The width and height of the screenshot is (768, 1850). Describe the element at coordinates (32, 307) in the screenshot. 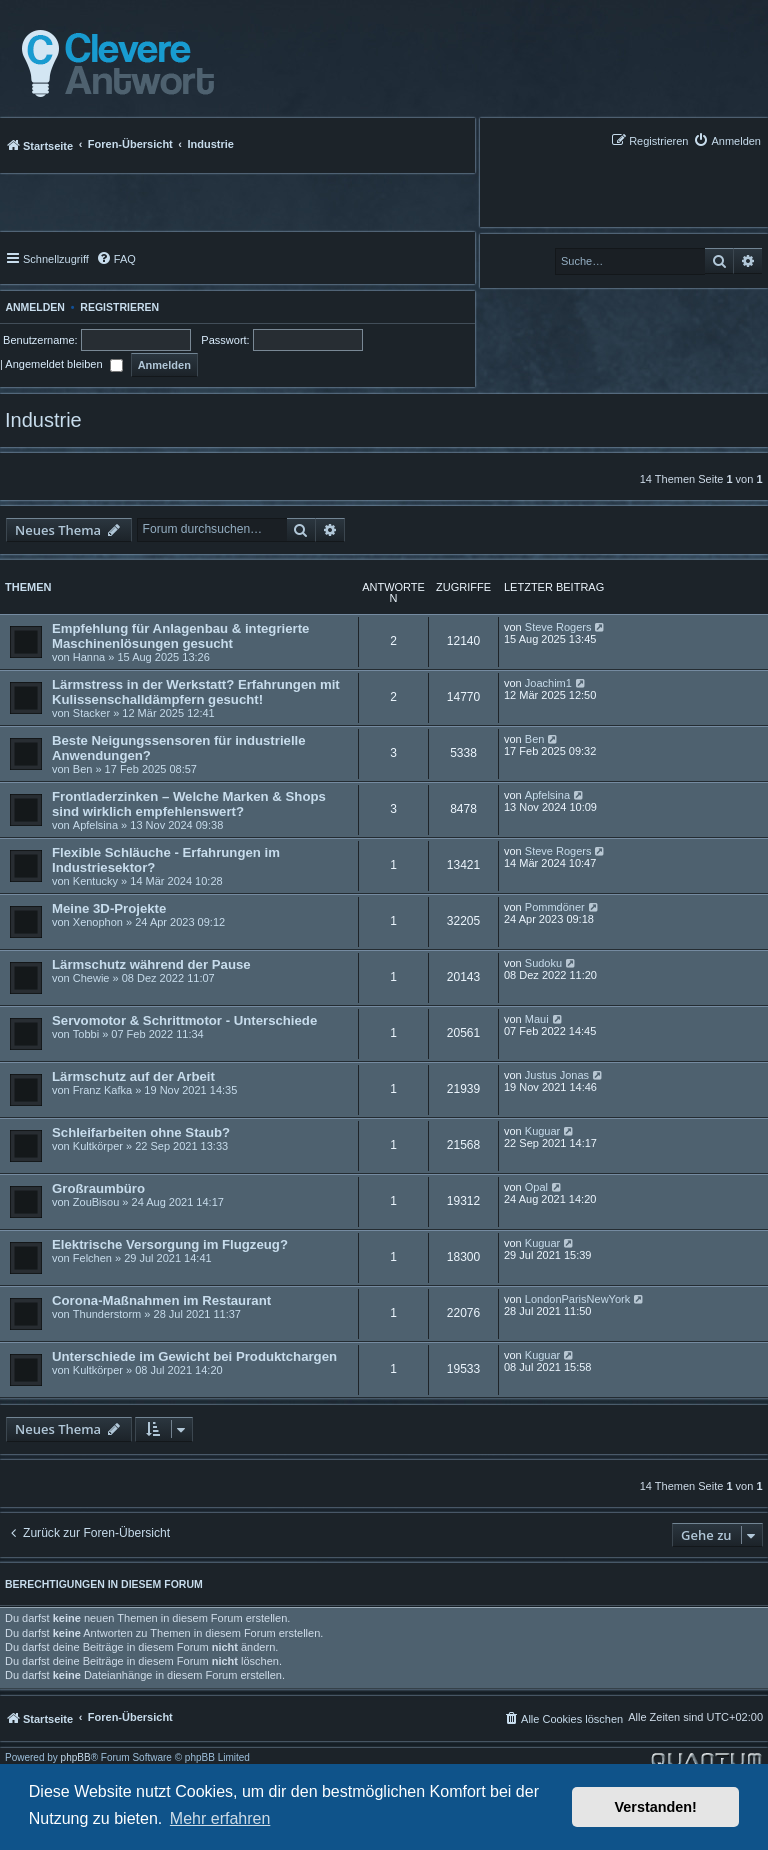

I see `Anmelden` at that location.